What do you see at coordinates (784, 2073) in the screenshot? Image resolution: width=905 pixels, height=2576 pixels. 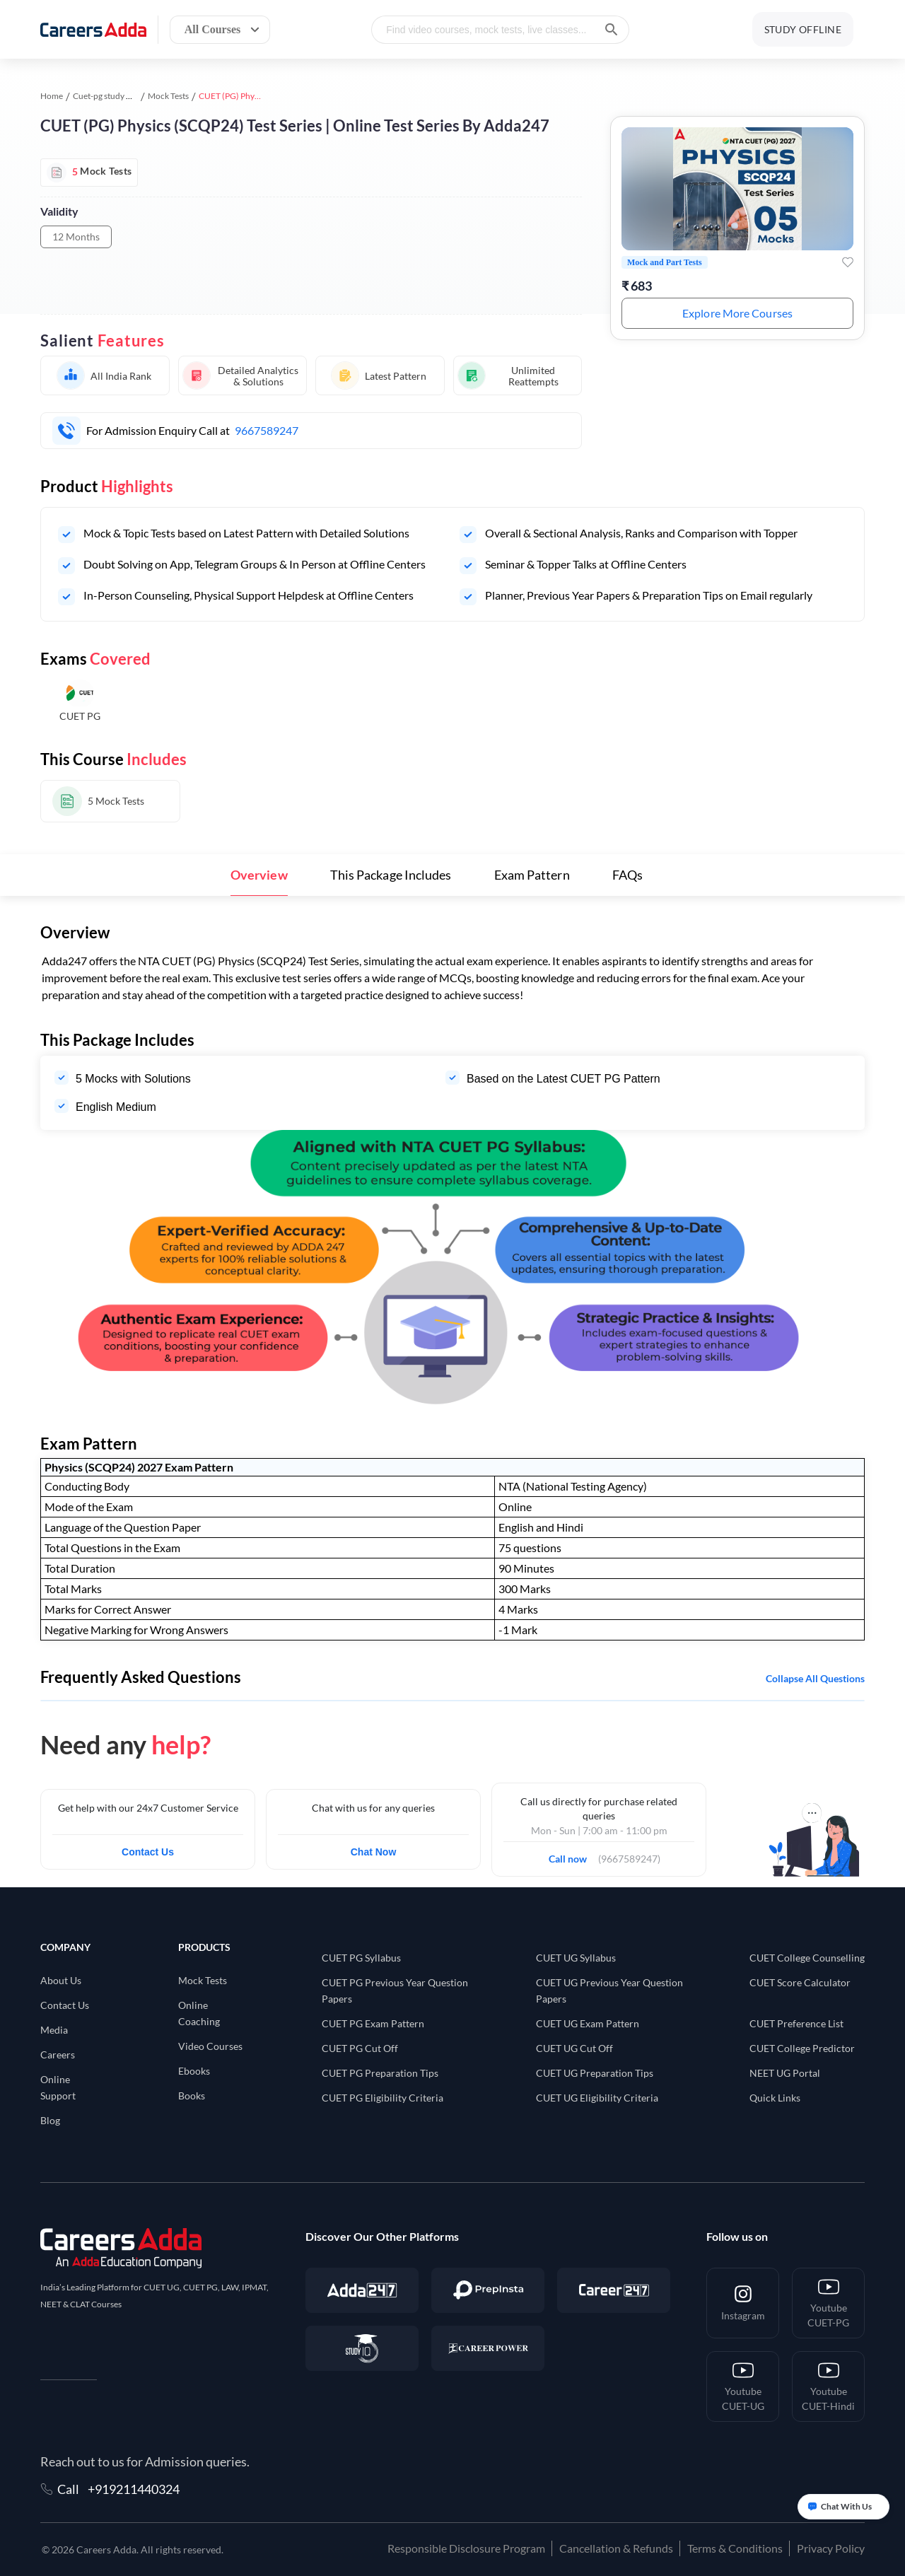 I see `NEET UG Portal` at bounding box center [784, 2073].